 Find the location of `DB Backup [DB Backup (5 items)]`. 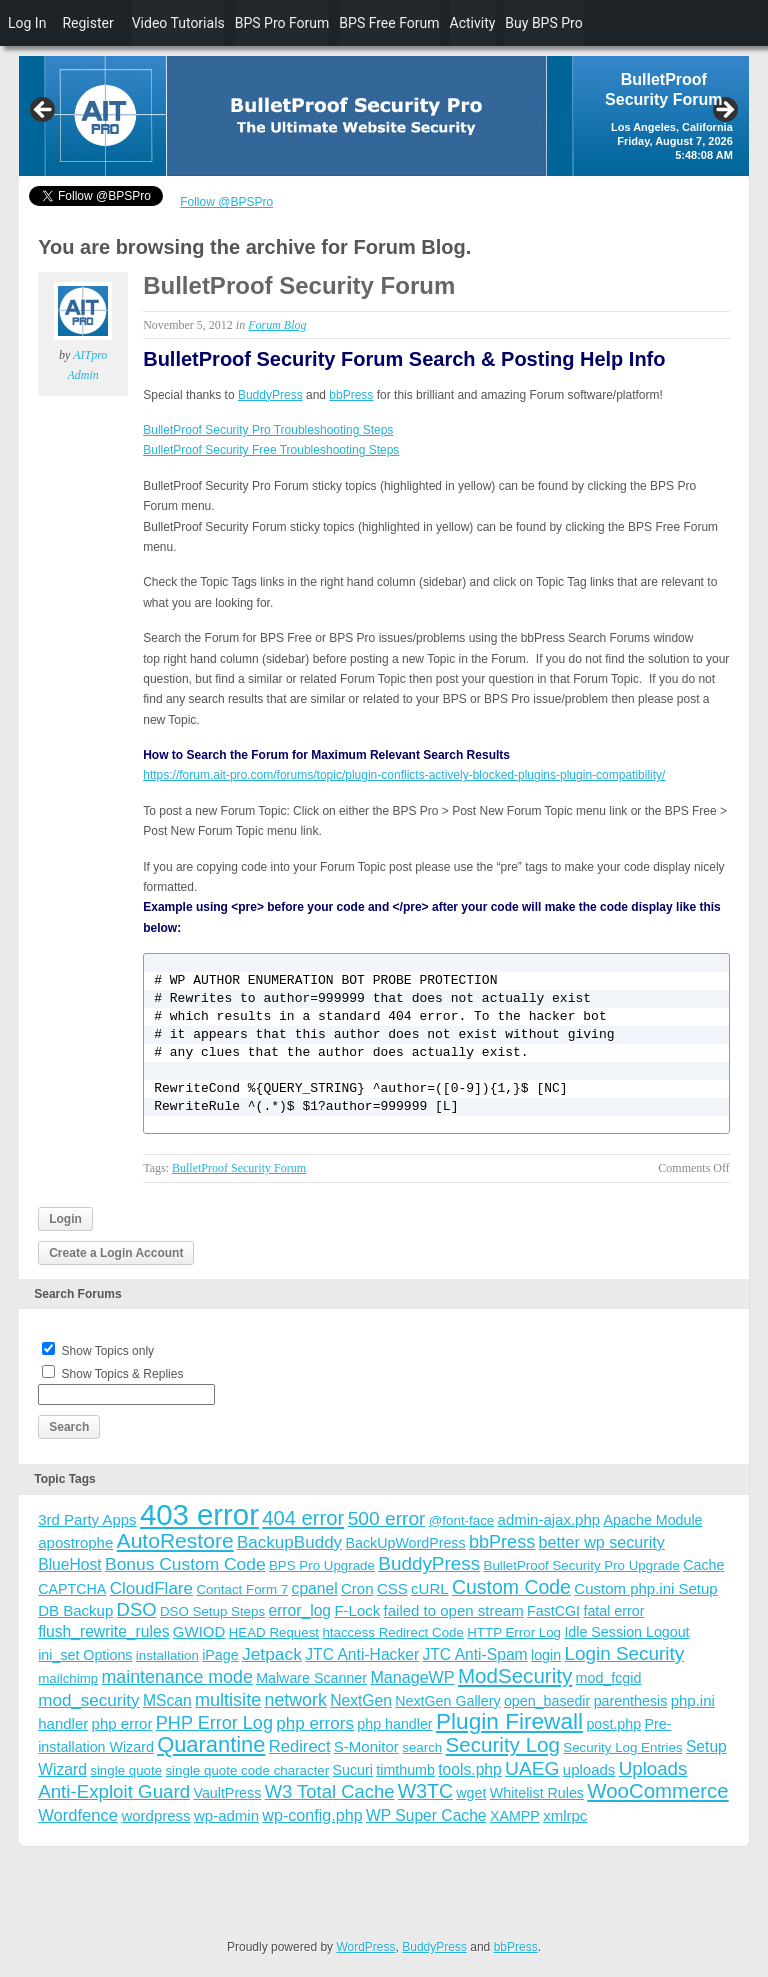

DB Backup [DB Backup (5 items)] is located at coordinates (75, 1610).